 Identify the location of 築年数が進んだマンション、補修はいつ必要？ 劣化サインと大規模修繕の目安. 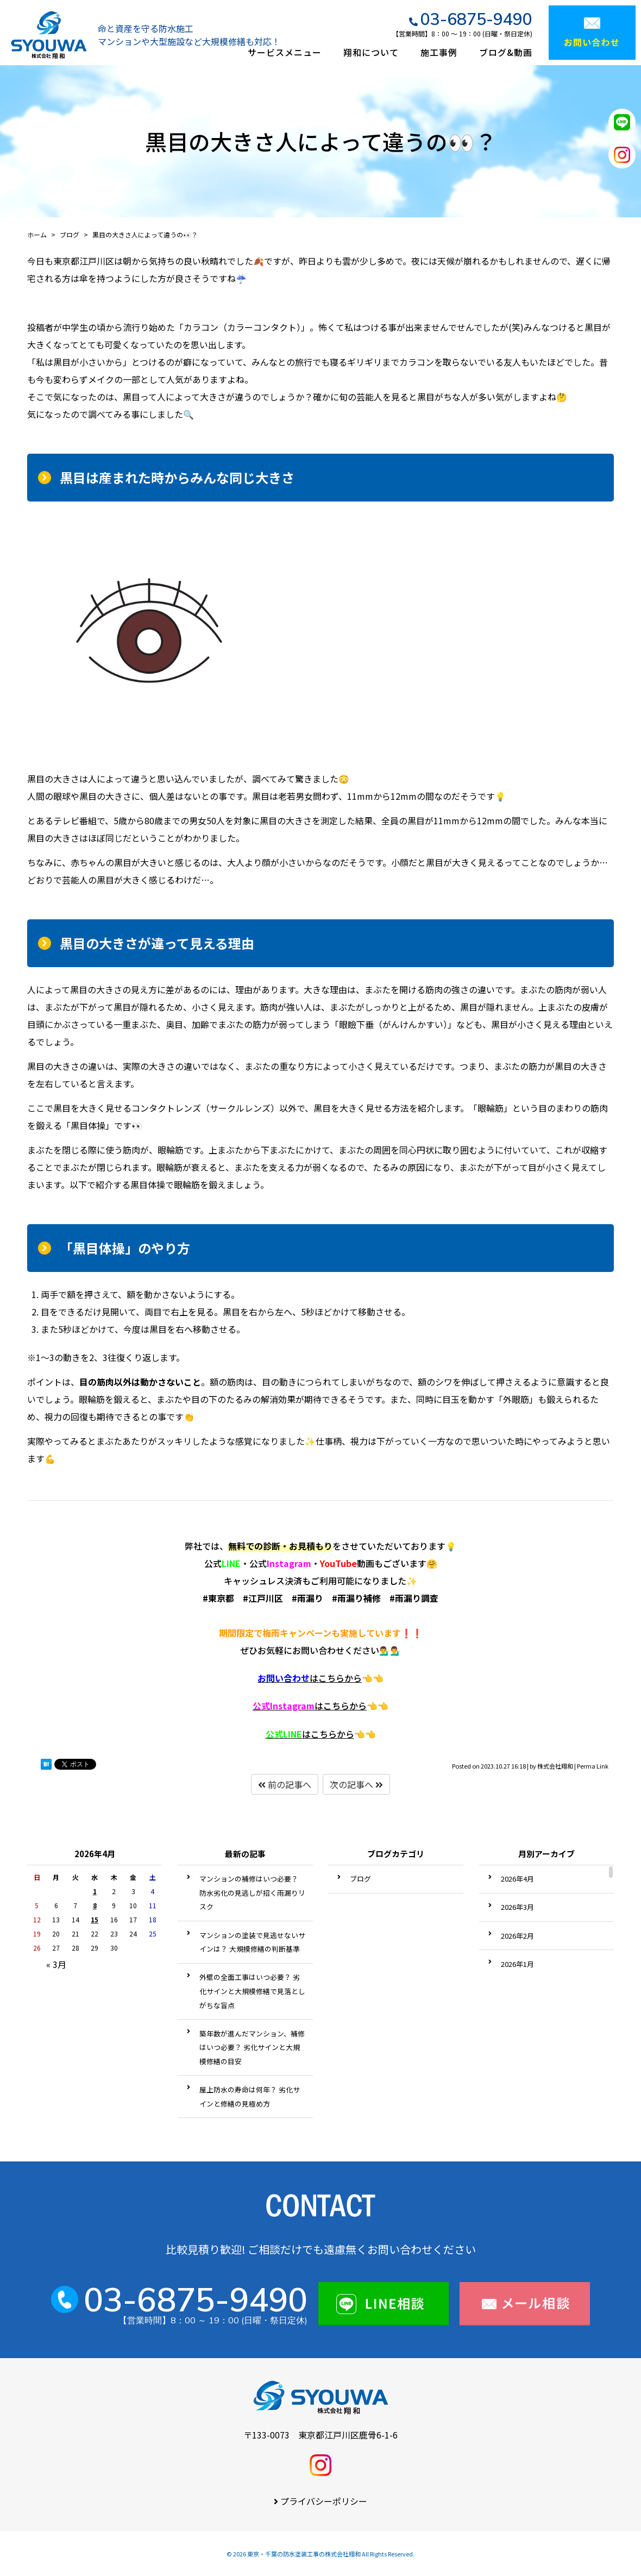
(252, 2047).